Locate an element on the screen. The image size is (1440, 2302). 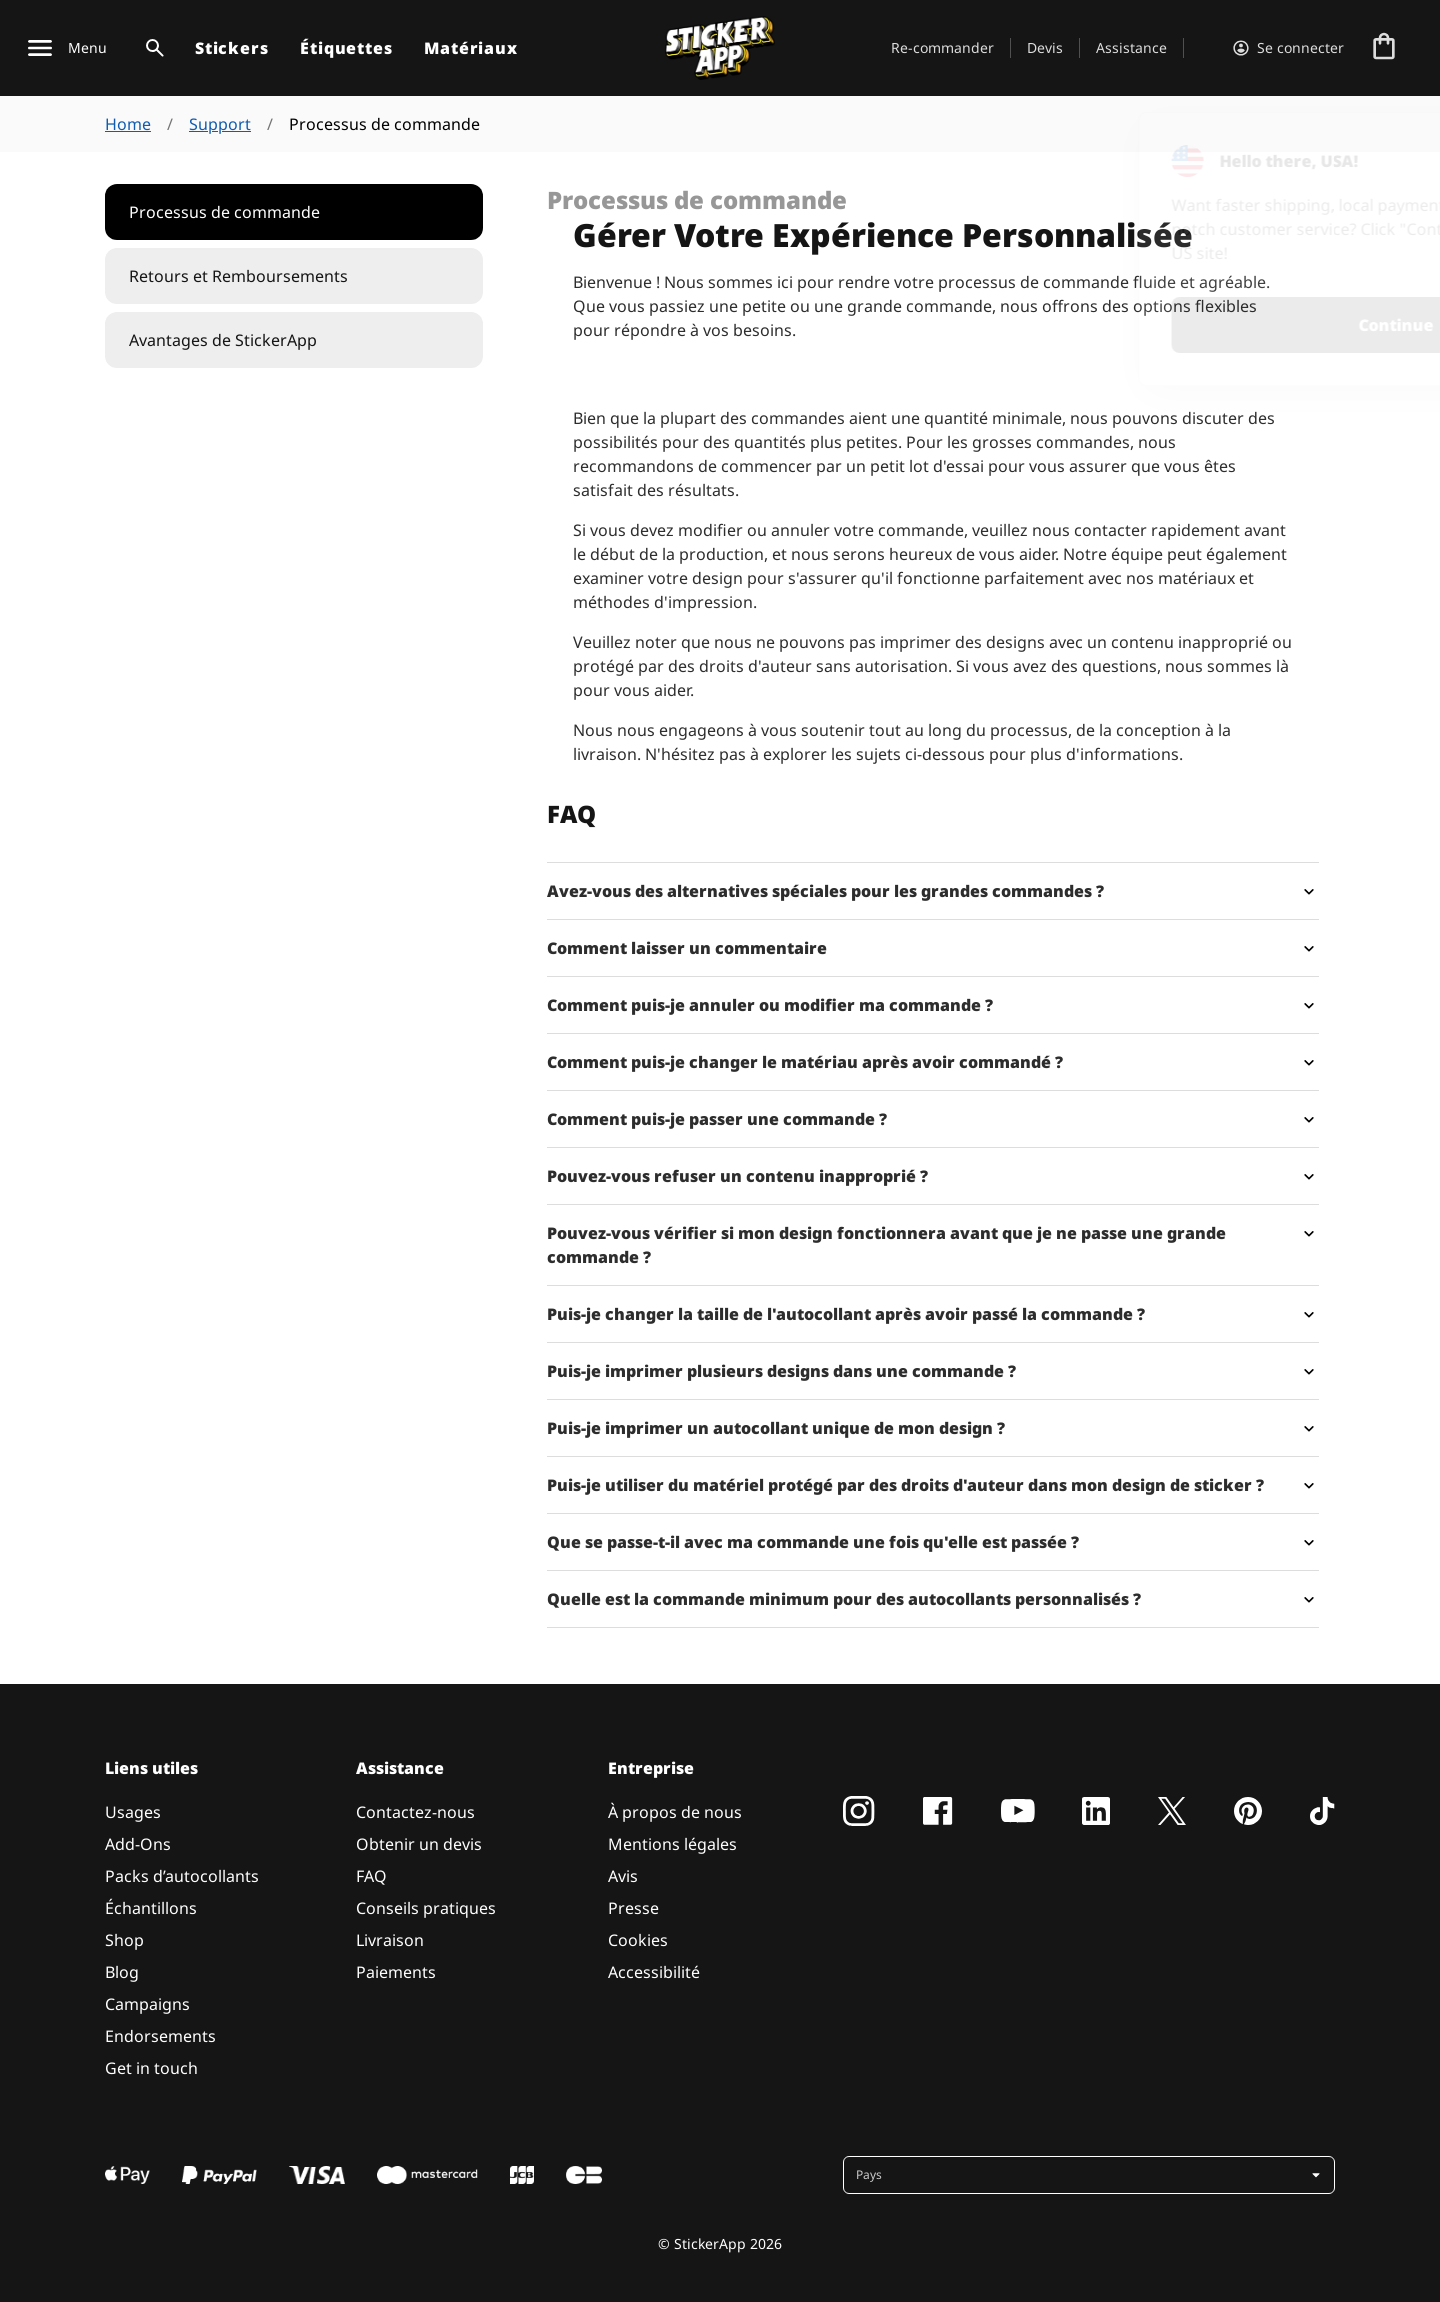
Processus de commande is located at coordinates (224, 212).